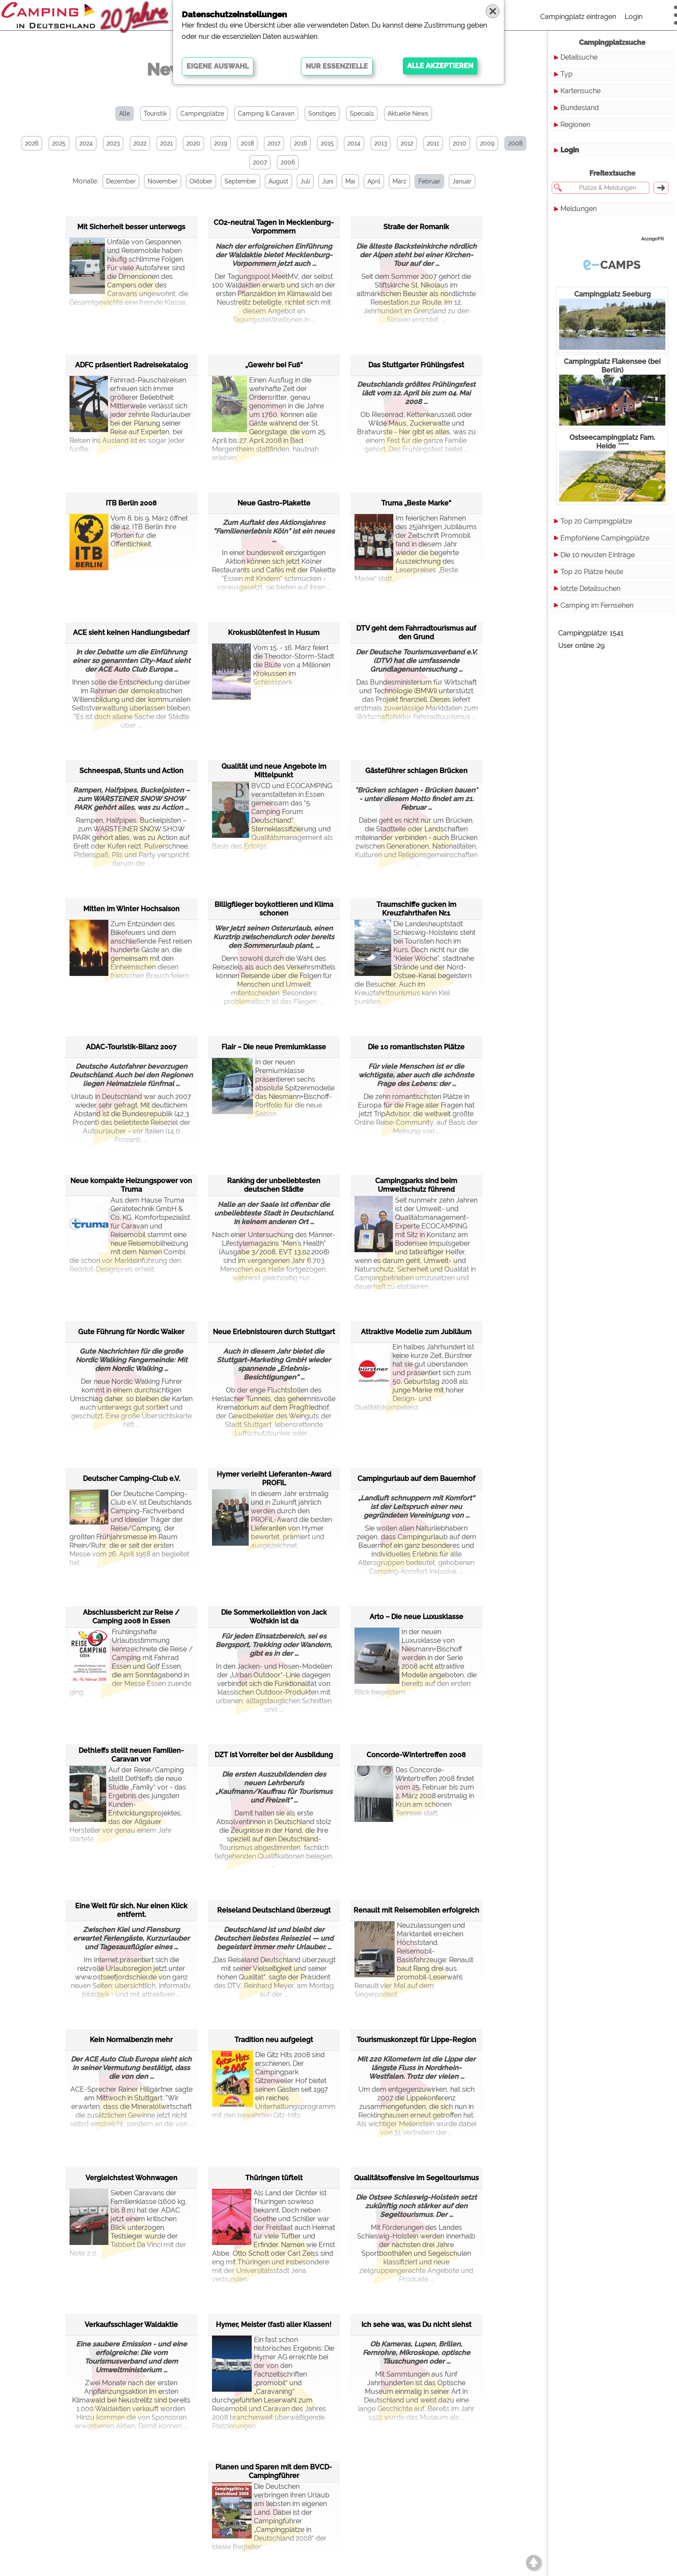 This screenshot has width=677, height=2576. What do you see at coordinates (131, 365) in the screenshot?
I see `ADFC präsentiert Radreisekatalog` at bounding box center [131, 365].